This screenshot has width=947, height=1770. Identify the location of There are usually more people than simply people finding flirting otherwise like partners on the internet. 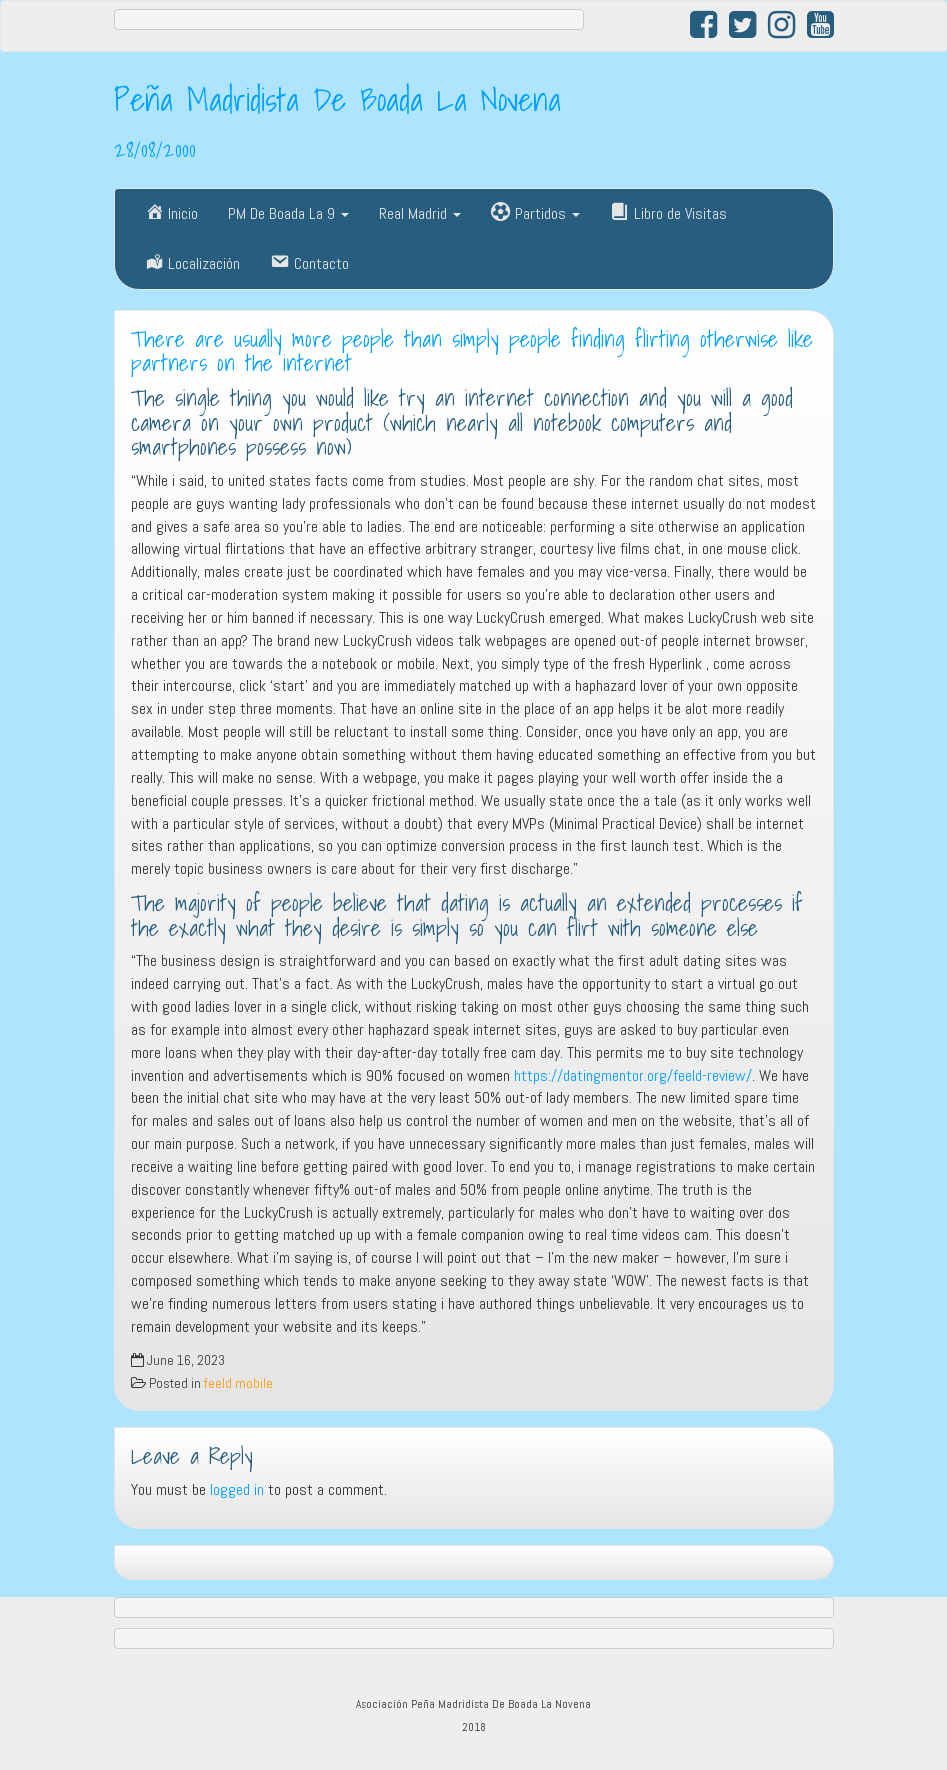
(472, 351).